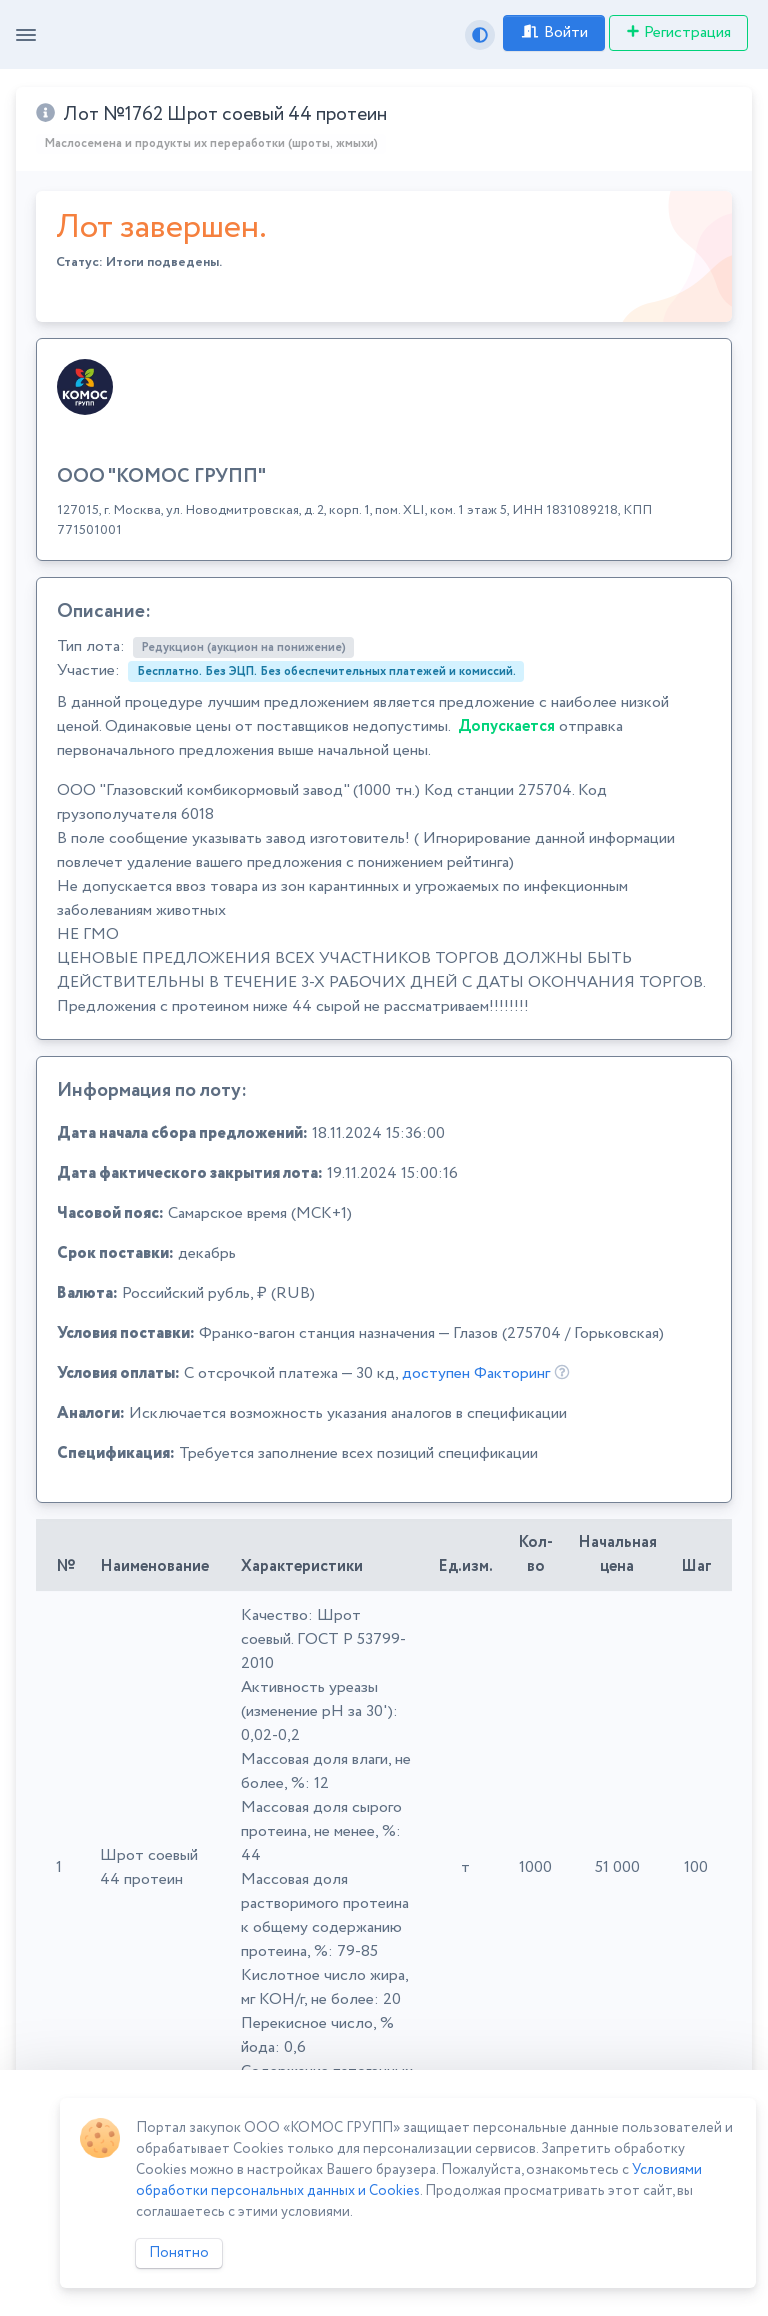 The image size is (768, 2316). Describe the element at coordinates (419, 2180) in the screenshot. I see `Условиями обработки персональных данных и Cookies` at that location.